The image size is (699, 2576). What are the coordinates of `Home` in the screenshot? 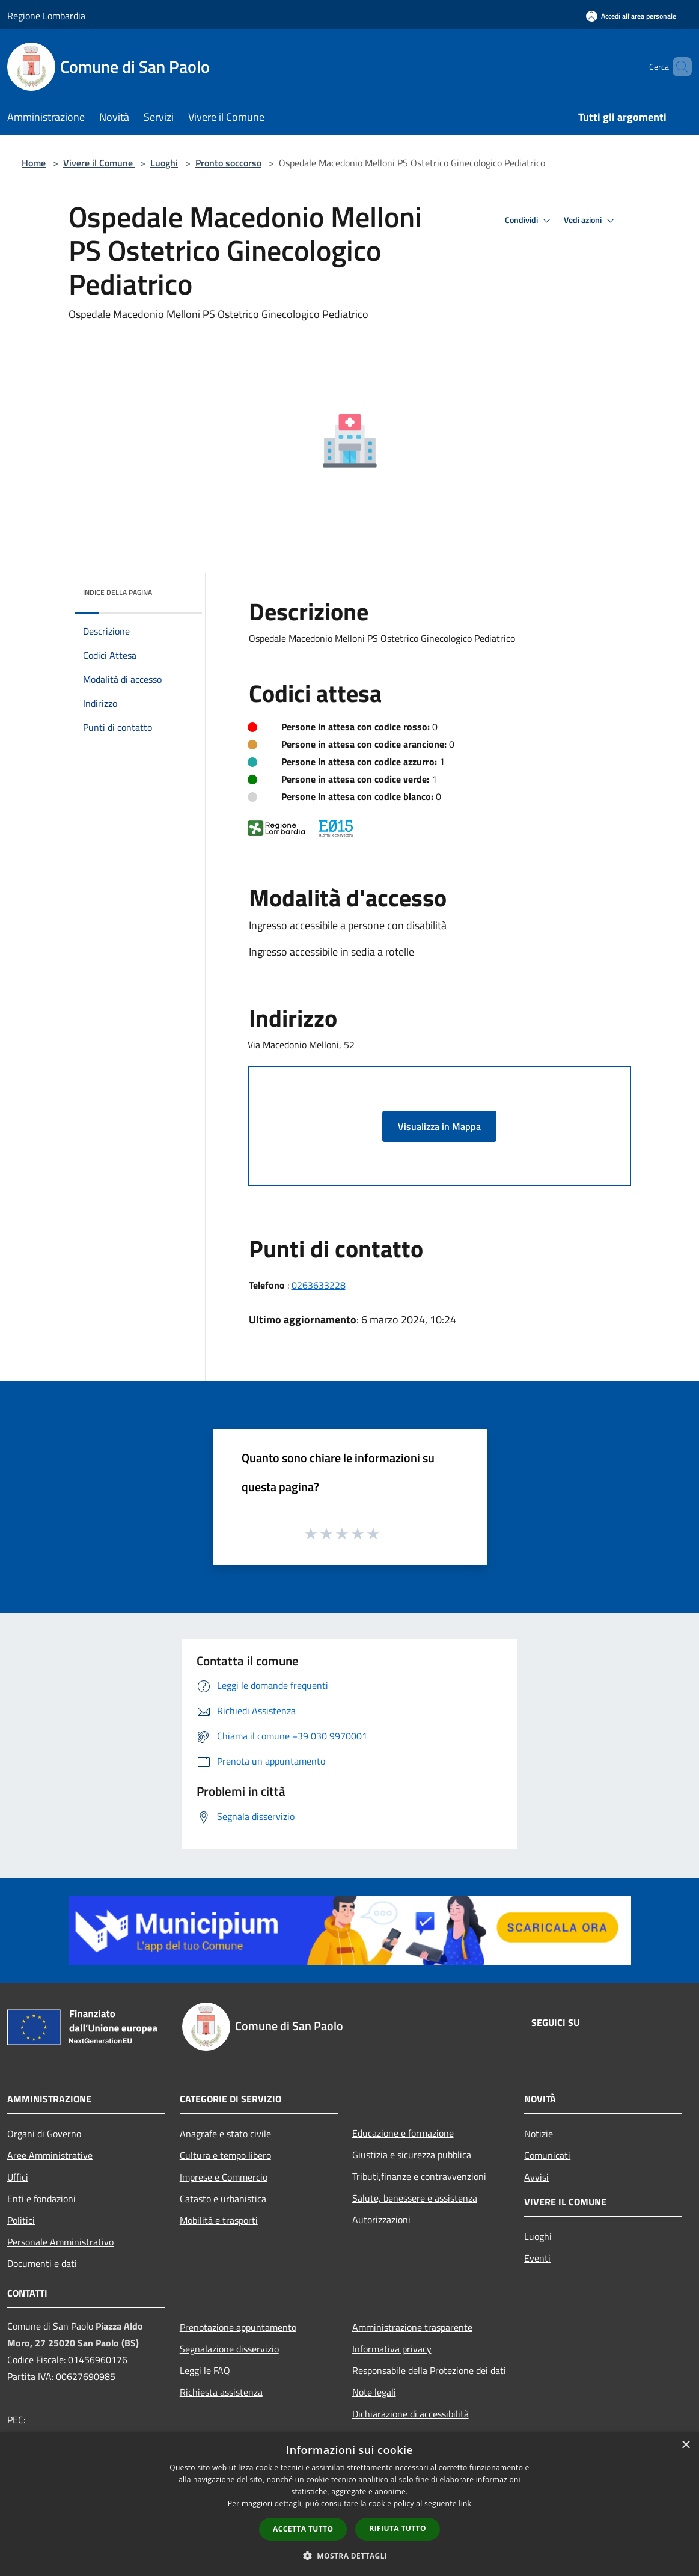 It's located at (34, 163).